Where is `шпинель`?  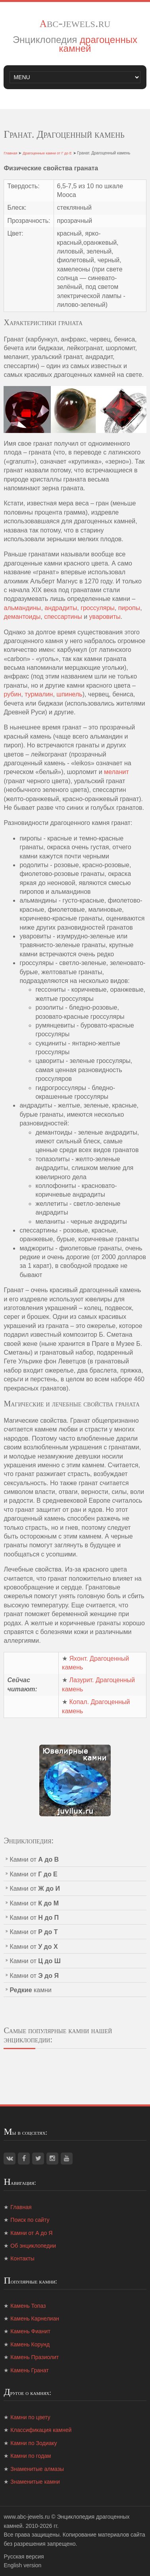
шпинель is located at coordinates (69, 694).